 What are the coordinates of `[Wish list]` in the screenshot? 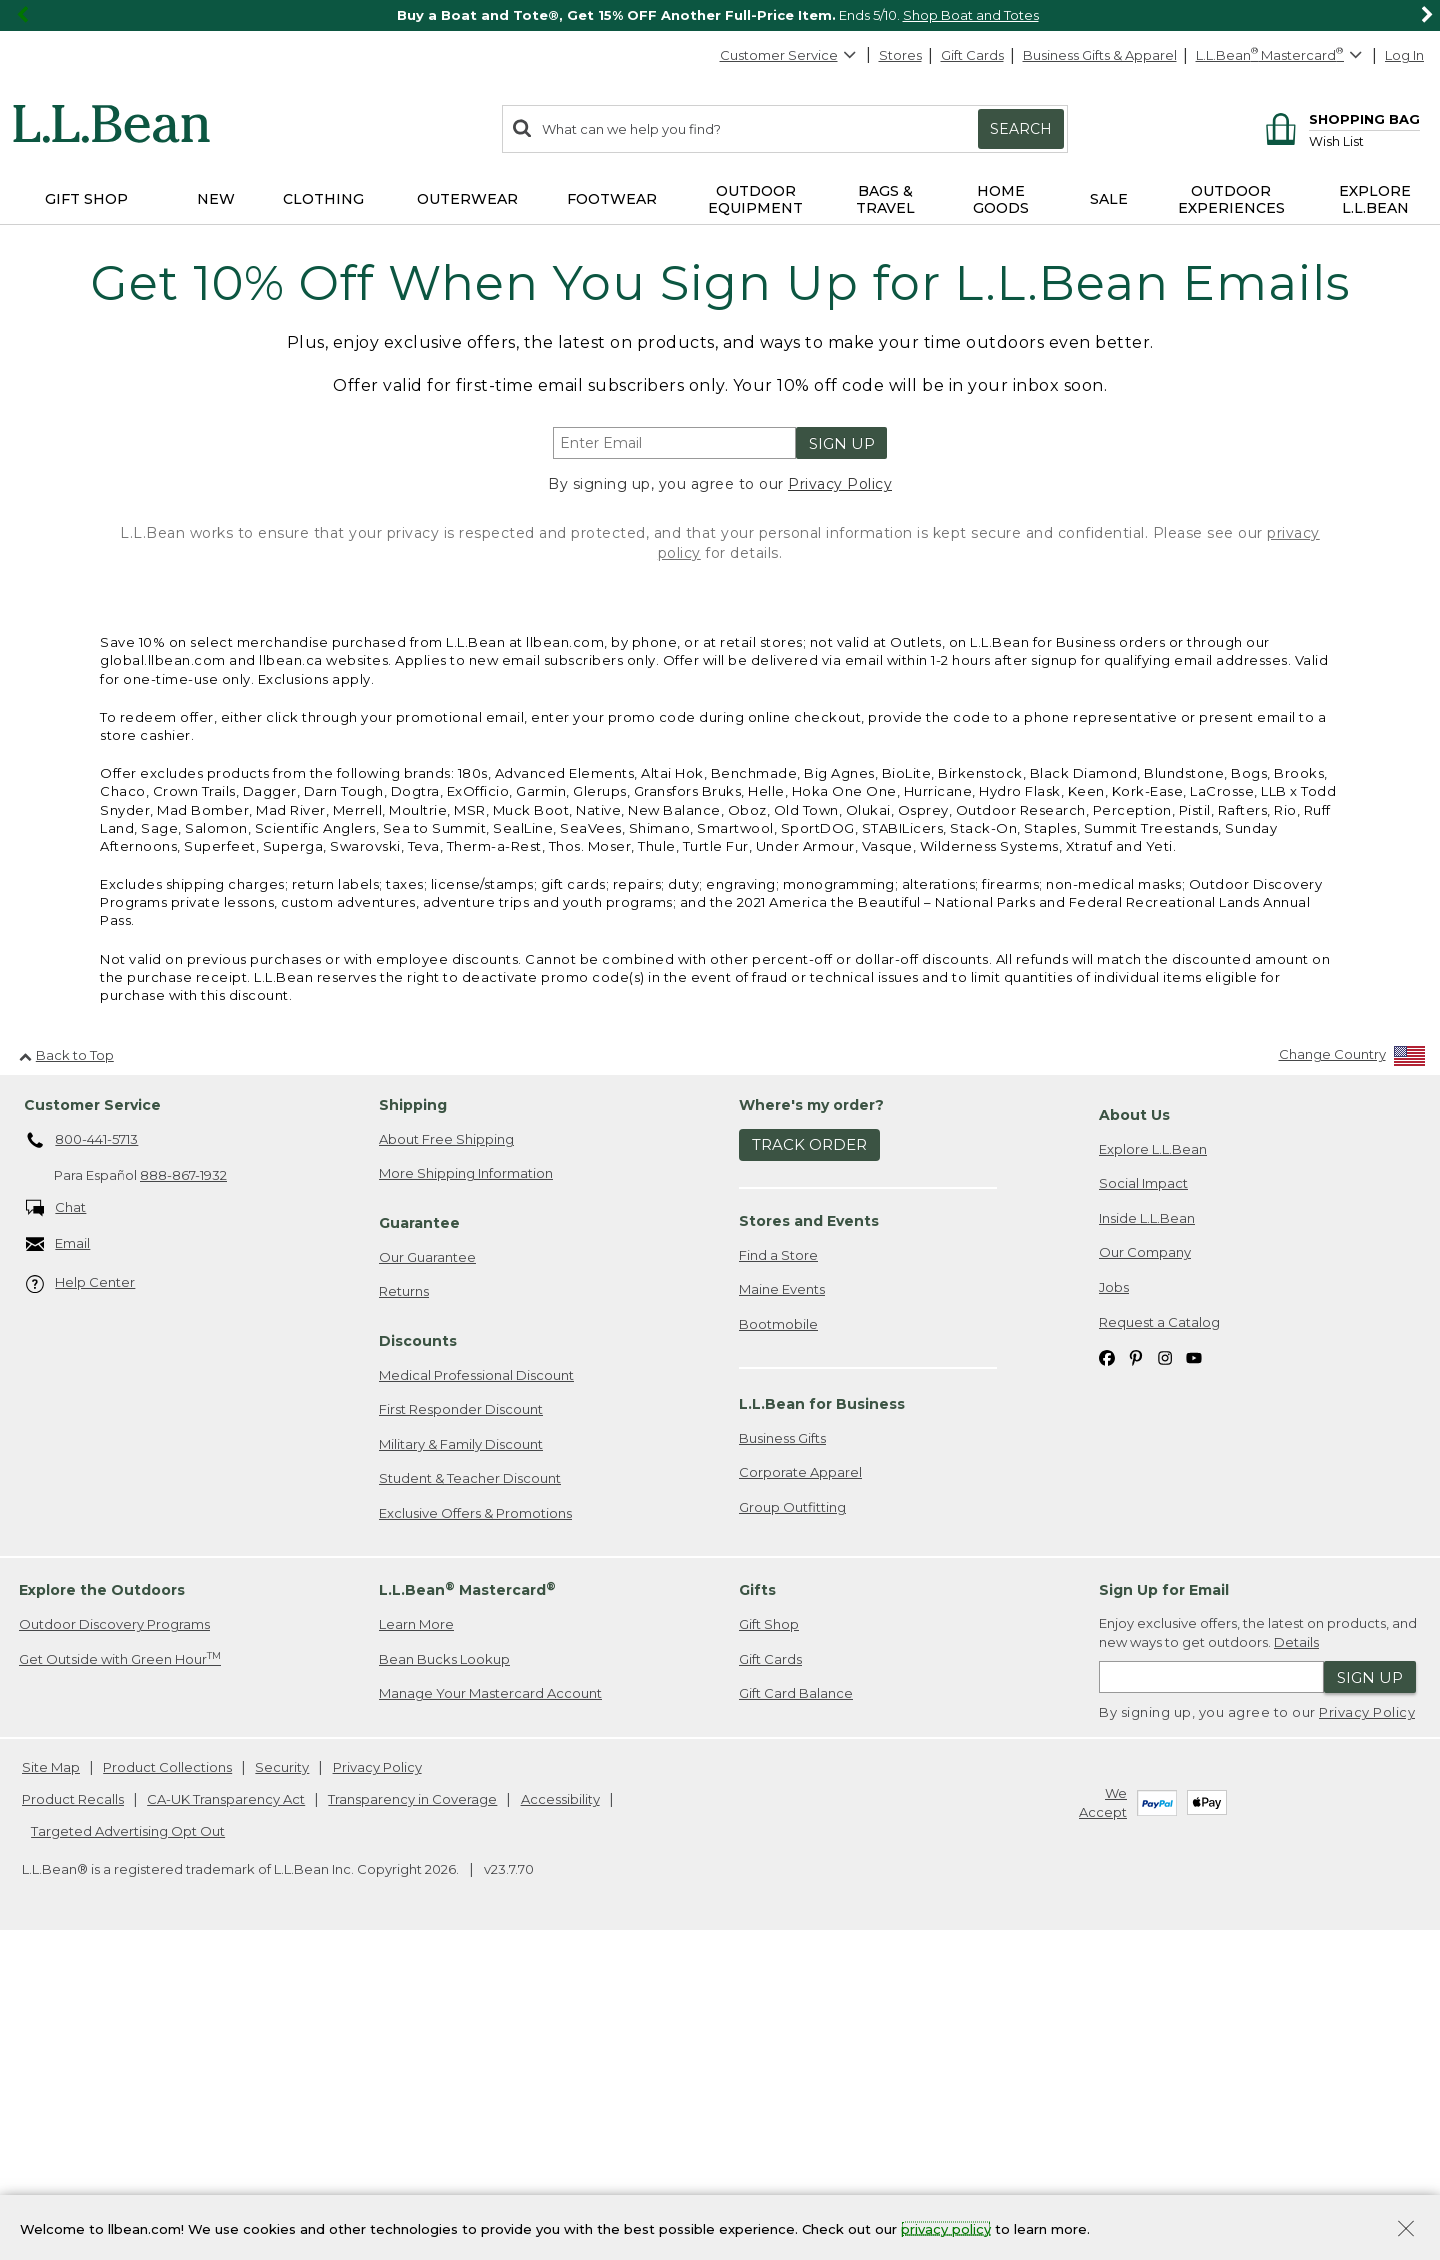 It's located at (1364, 140).